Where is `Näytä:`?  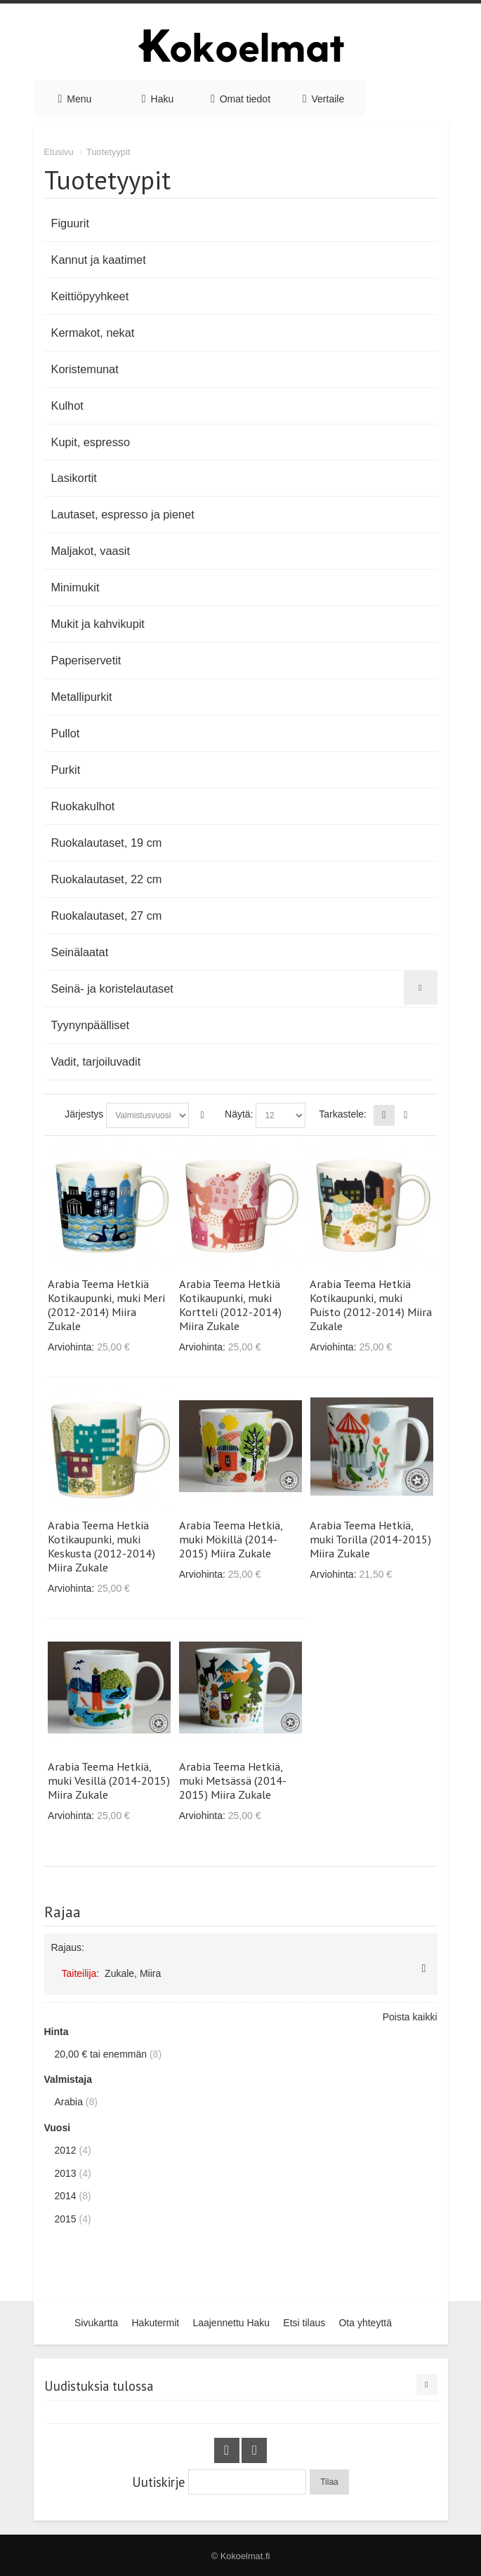 Näytä: is located at coordinates (239, 1114).